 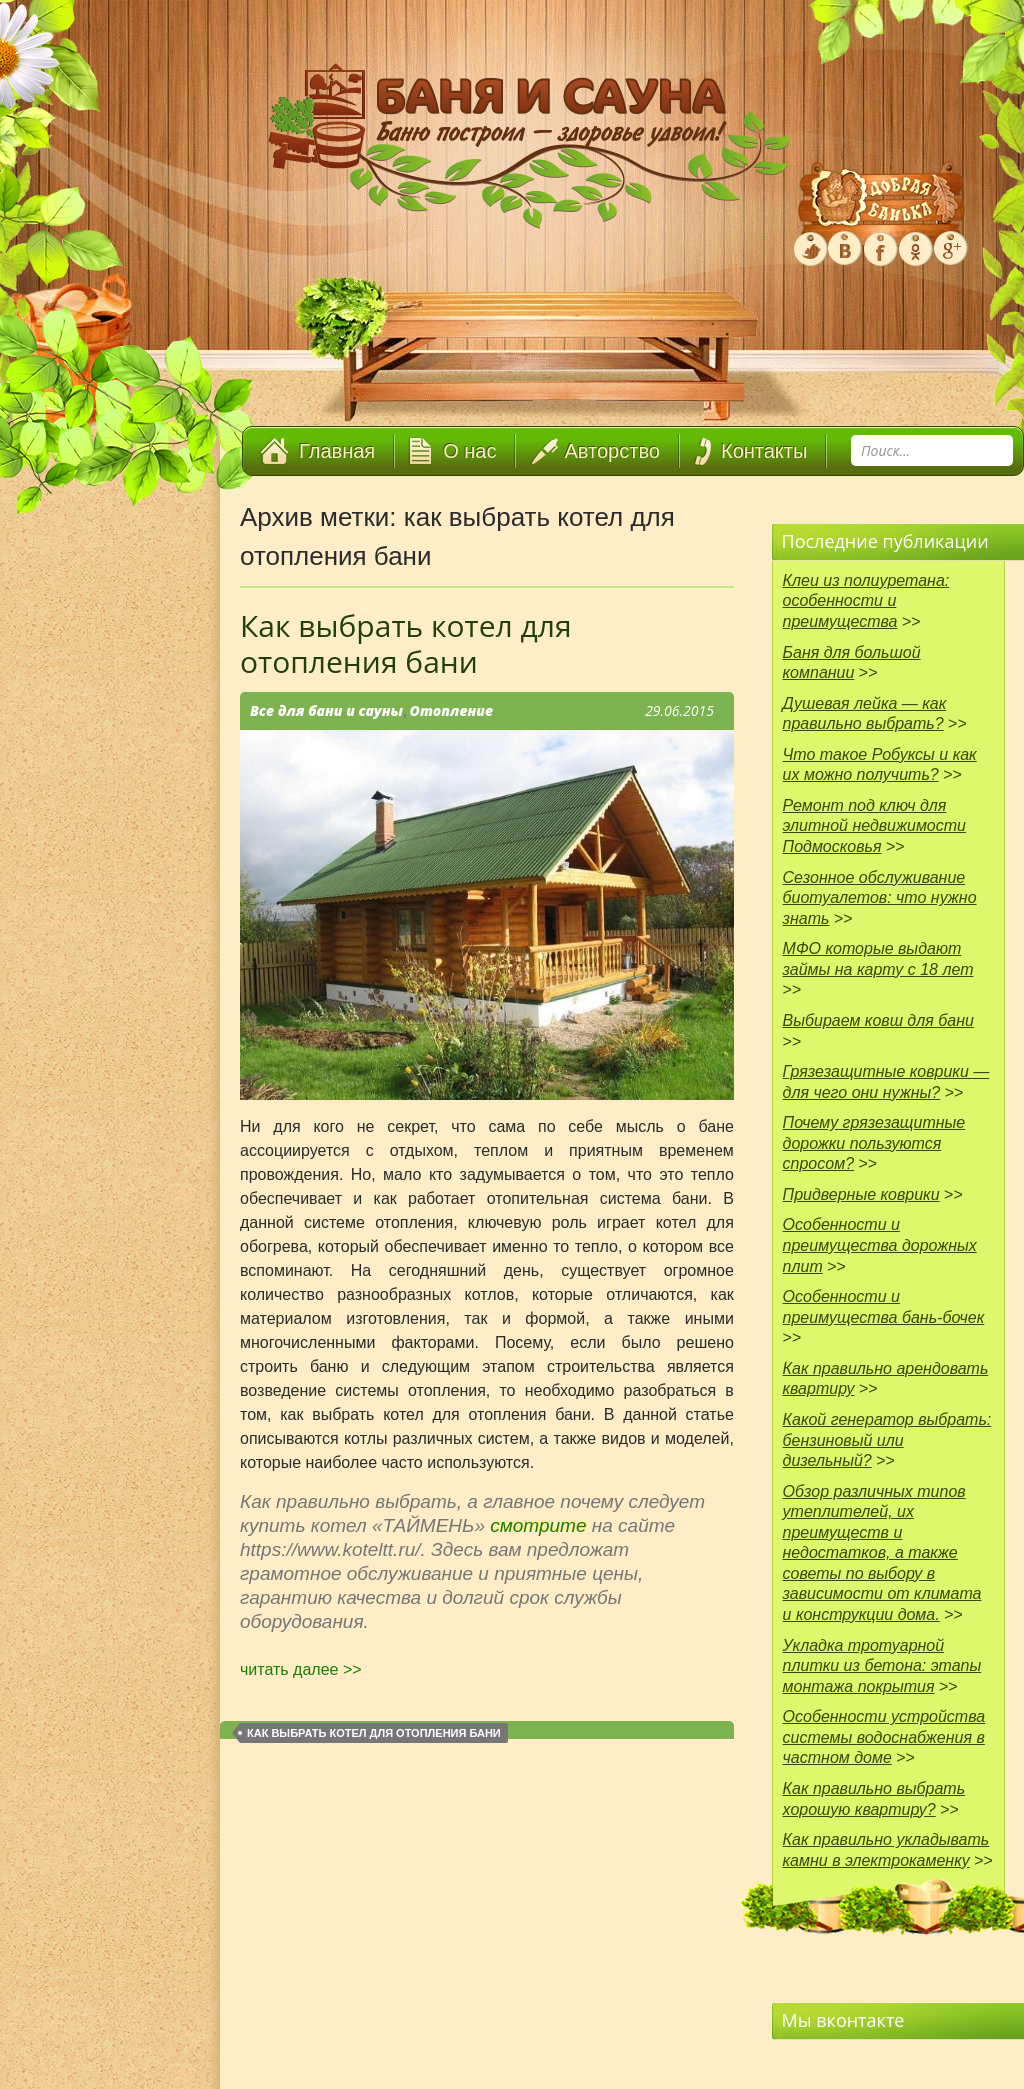 I want to click on Ремонт под ключ для элитной недвижимости Подмосковья, so click(x=874, y=826).